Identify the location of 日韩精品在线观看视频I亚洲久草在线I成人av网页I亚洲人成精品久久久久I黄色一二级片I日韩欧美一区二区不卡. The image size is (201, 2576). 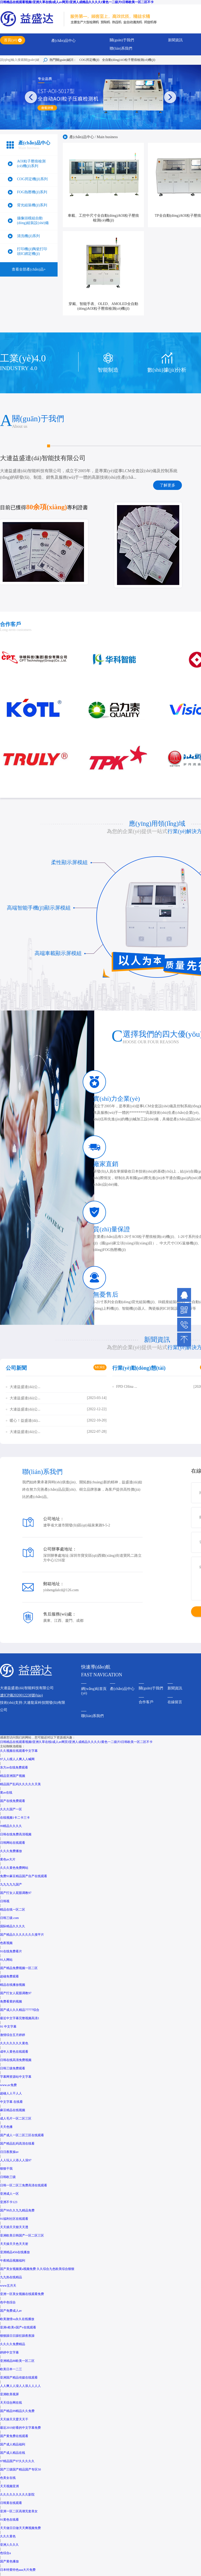
(77, 2).